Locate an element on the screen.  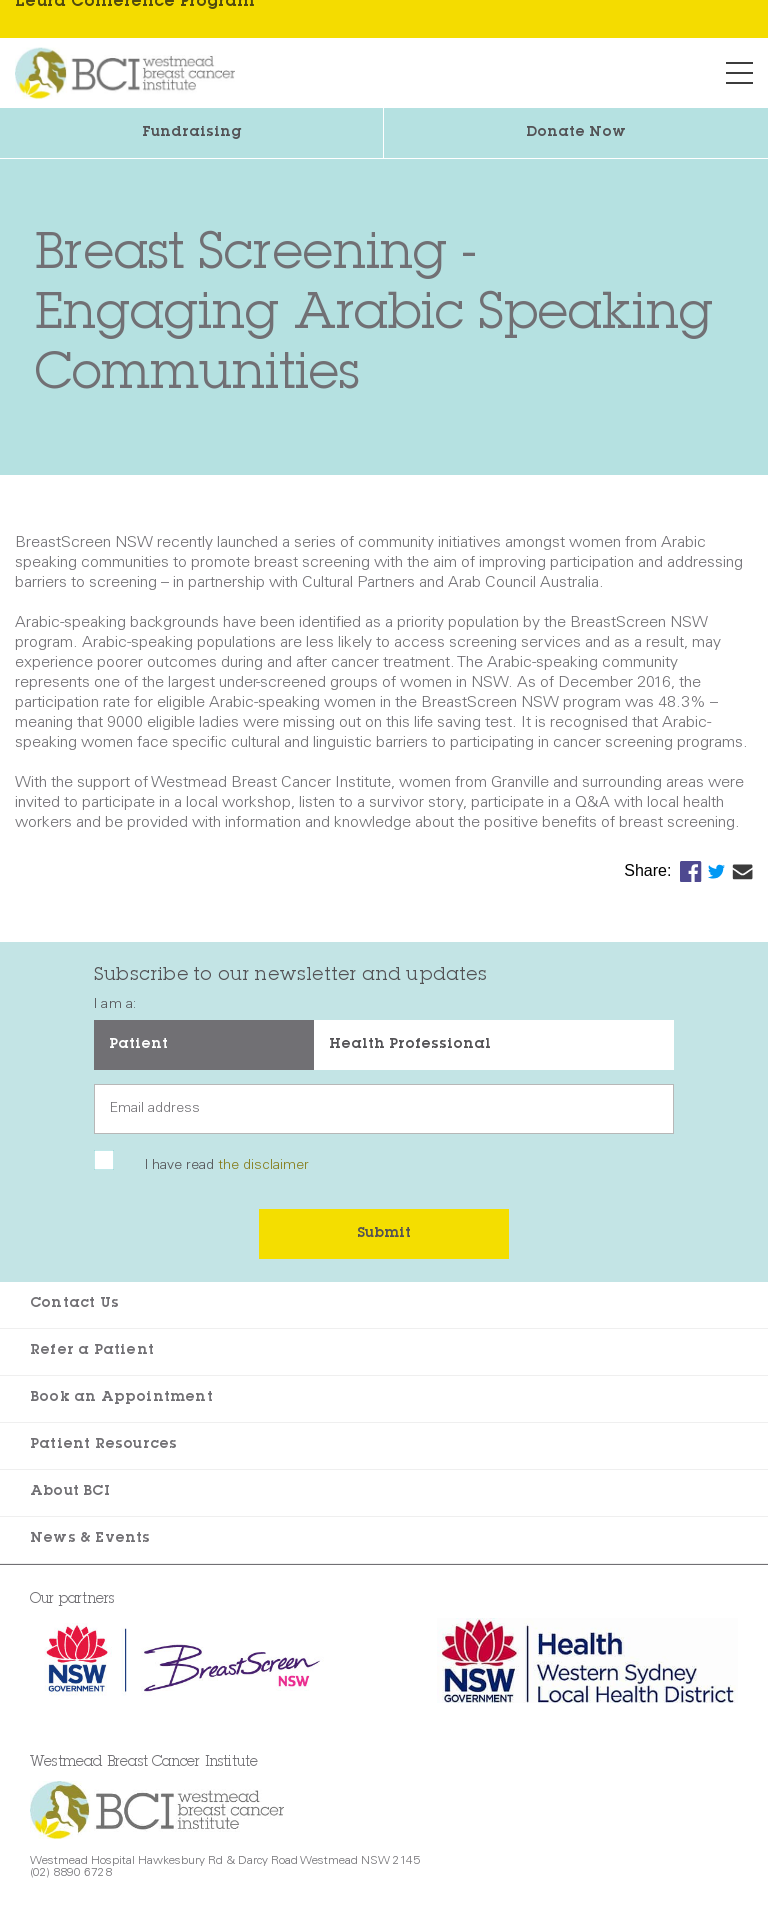
Fundraising is located at coordinates (192, 133).